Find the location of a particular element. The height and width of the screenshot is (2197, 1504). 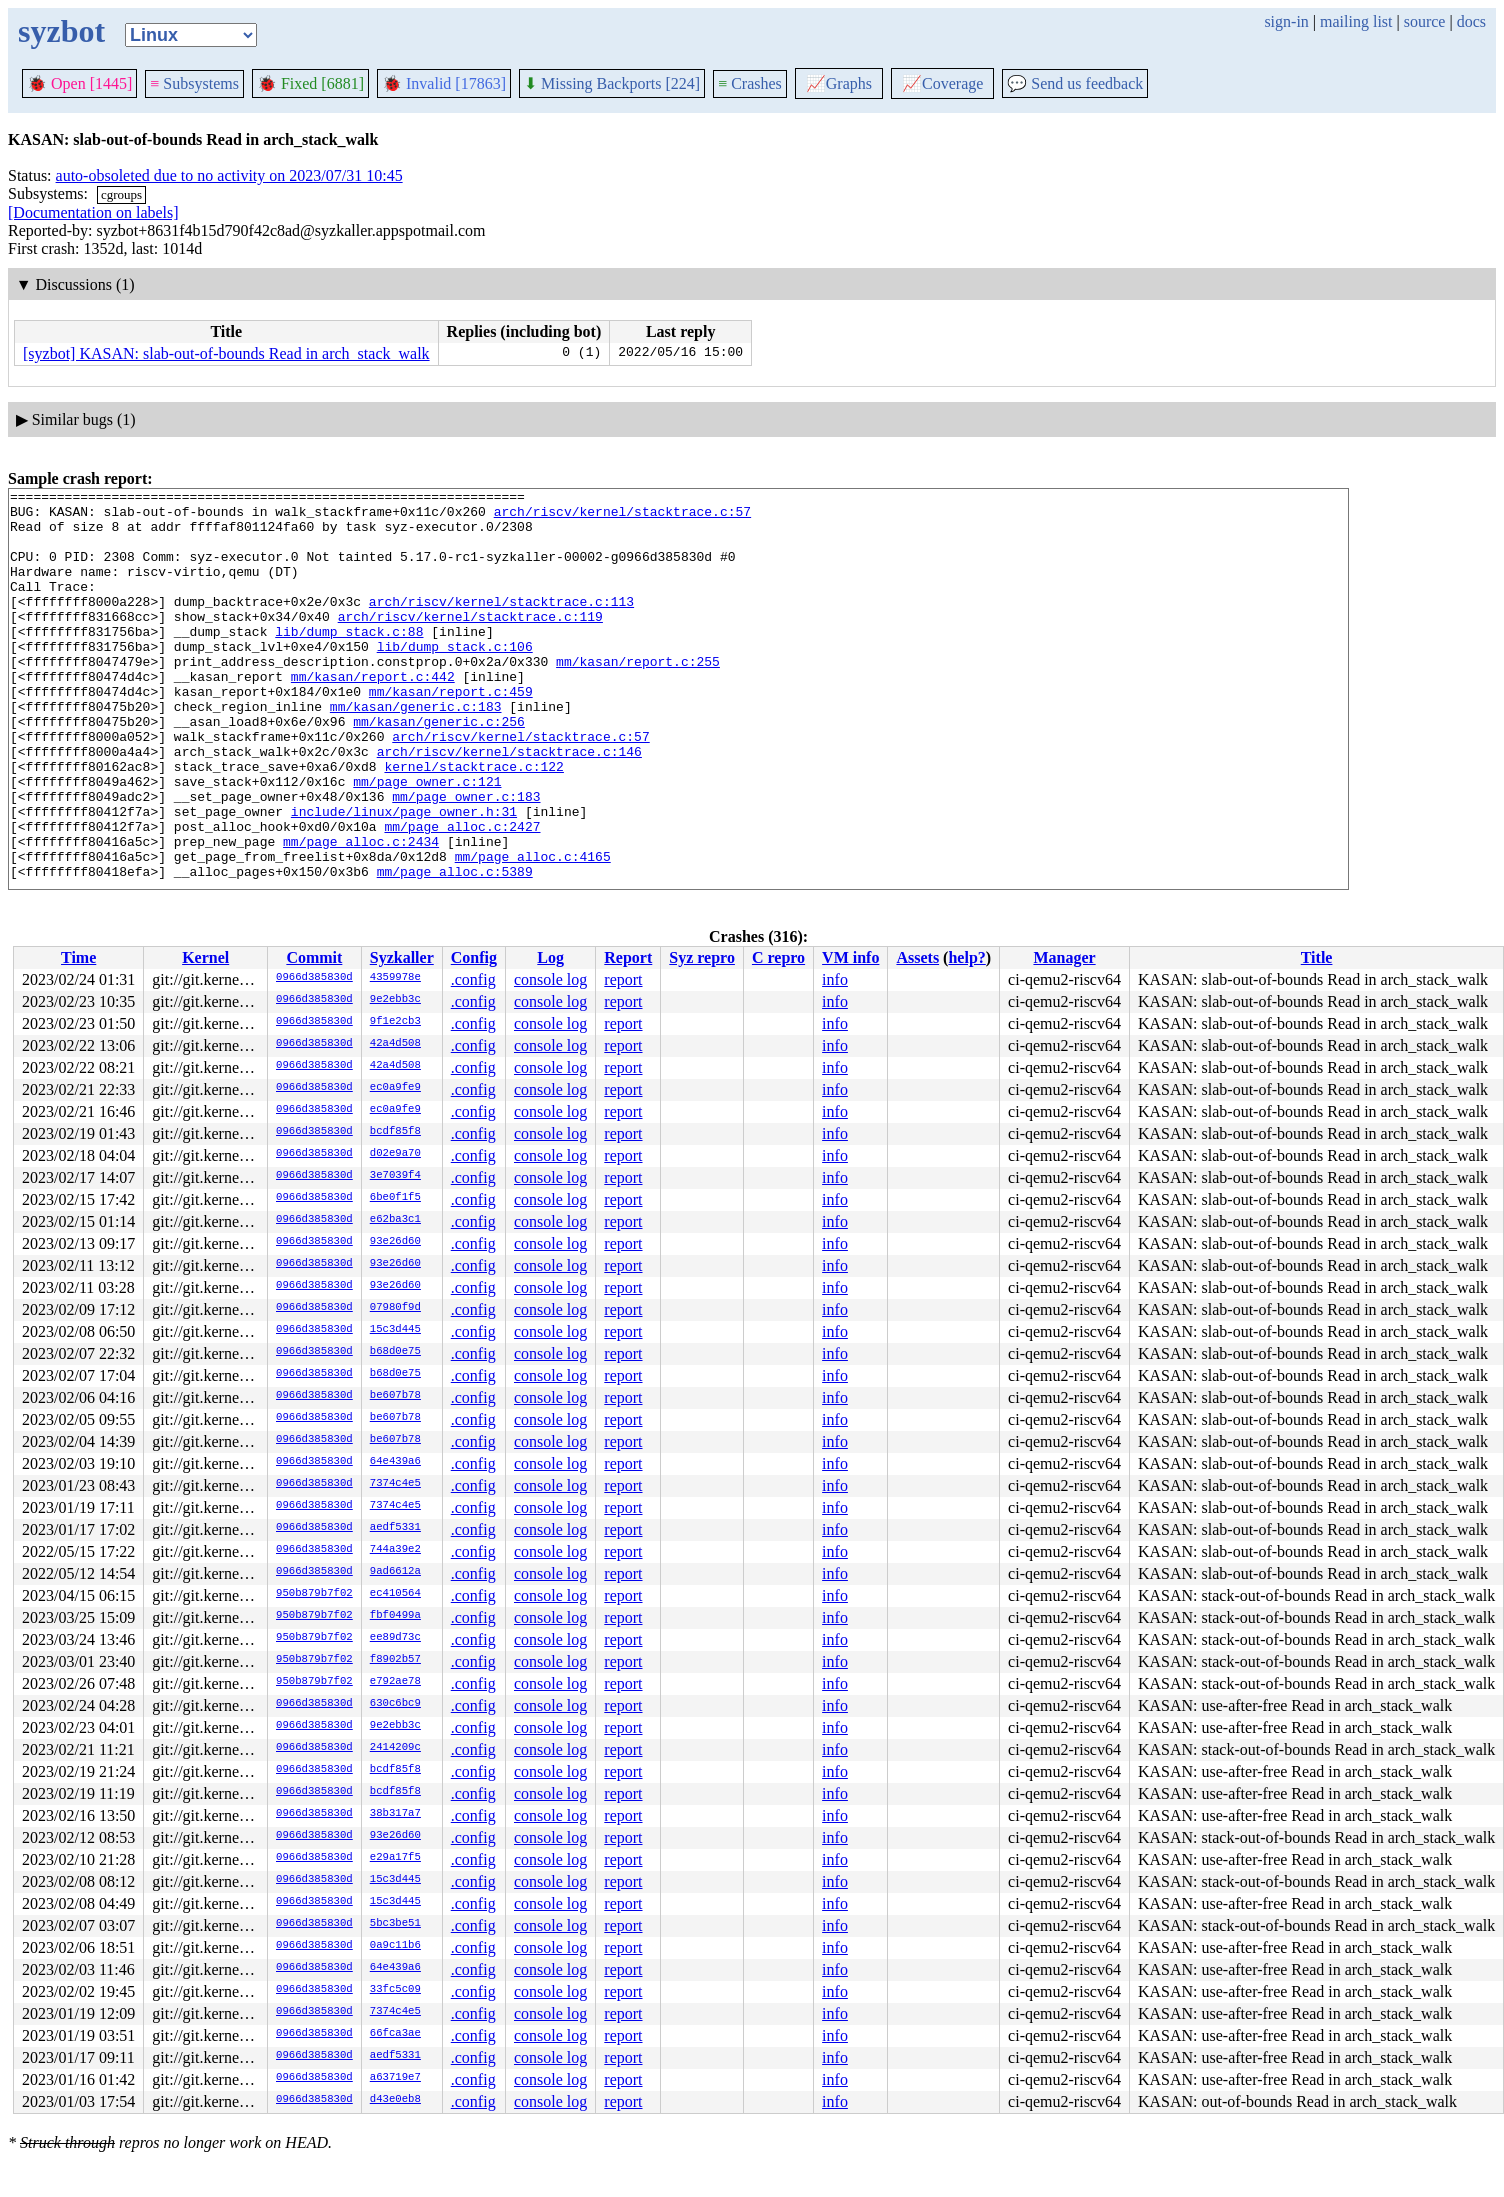

b68d0e75 is located at coordinates (395, 1352).